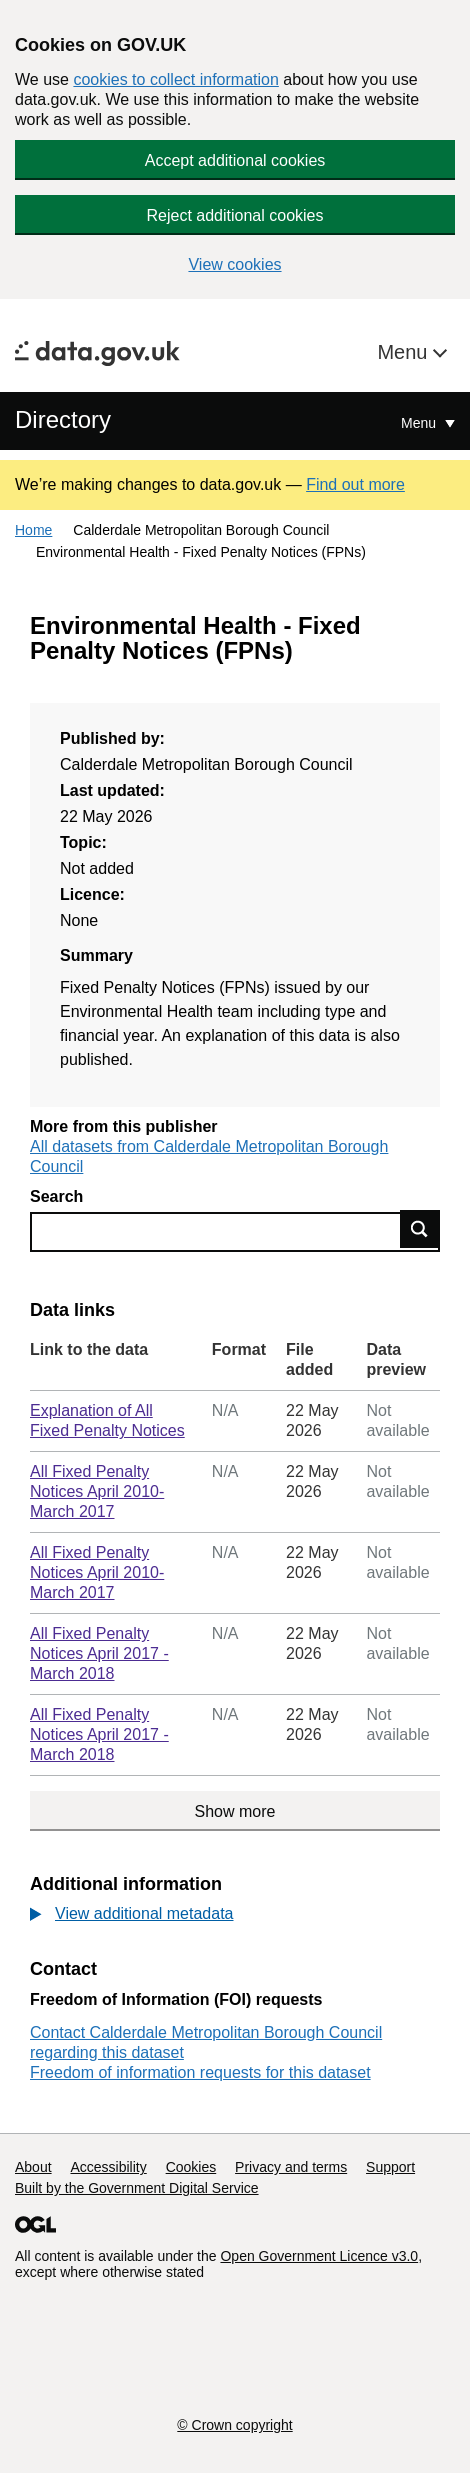 Image resolution: width=470 pixels, height=2473 pixels. Describe the element at coordinates (175, 79) in the screenshot. I see `cookies to collect information` at that location.